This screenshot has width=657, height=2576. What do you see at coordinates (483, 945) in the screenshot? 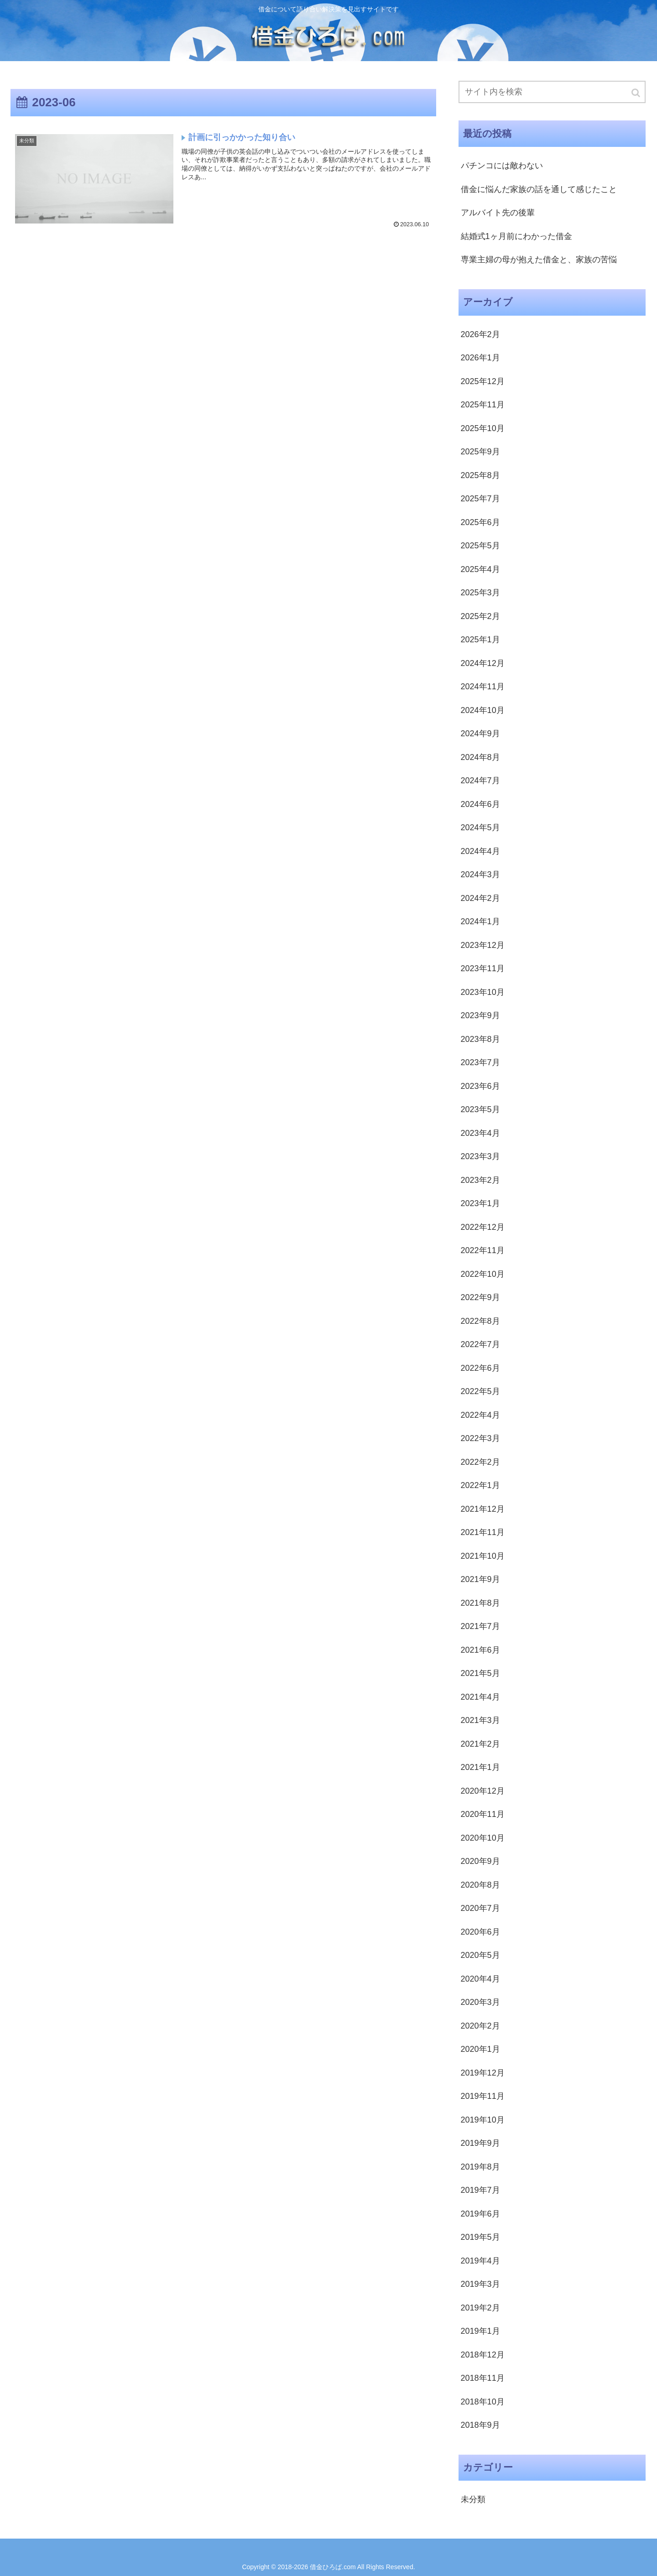
I see `2023年12月` at bounding box center [483, 945].